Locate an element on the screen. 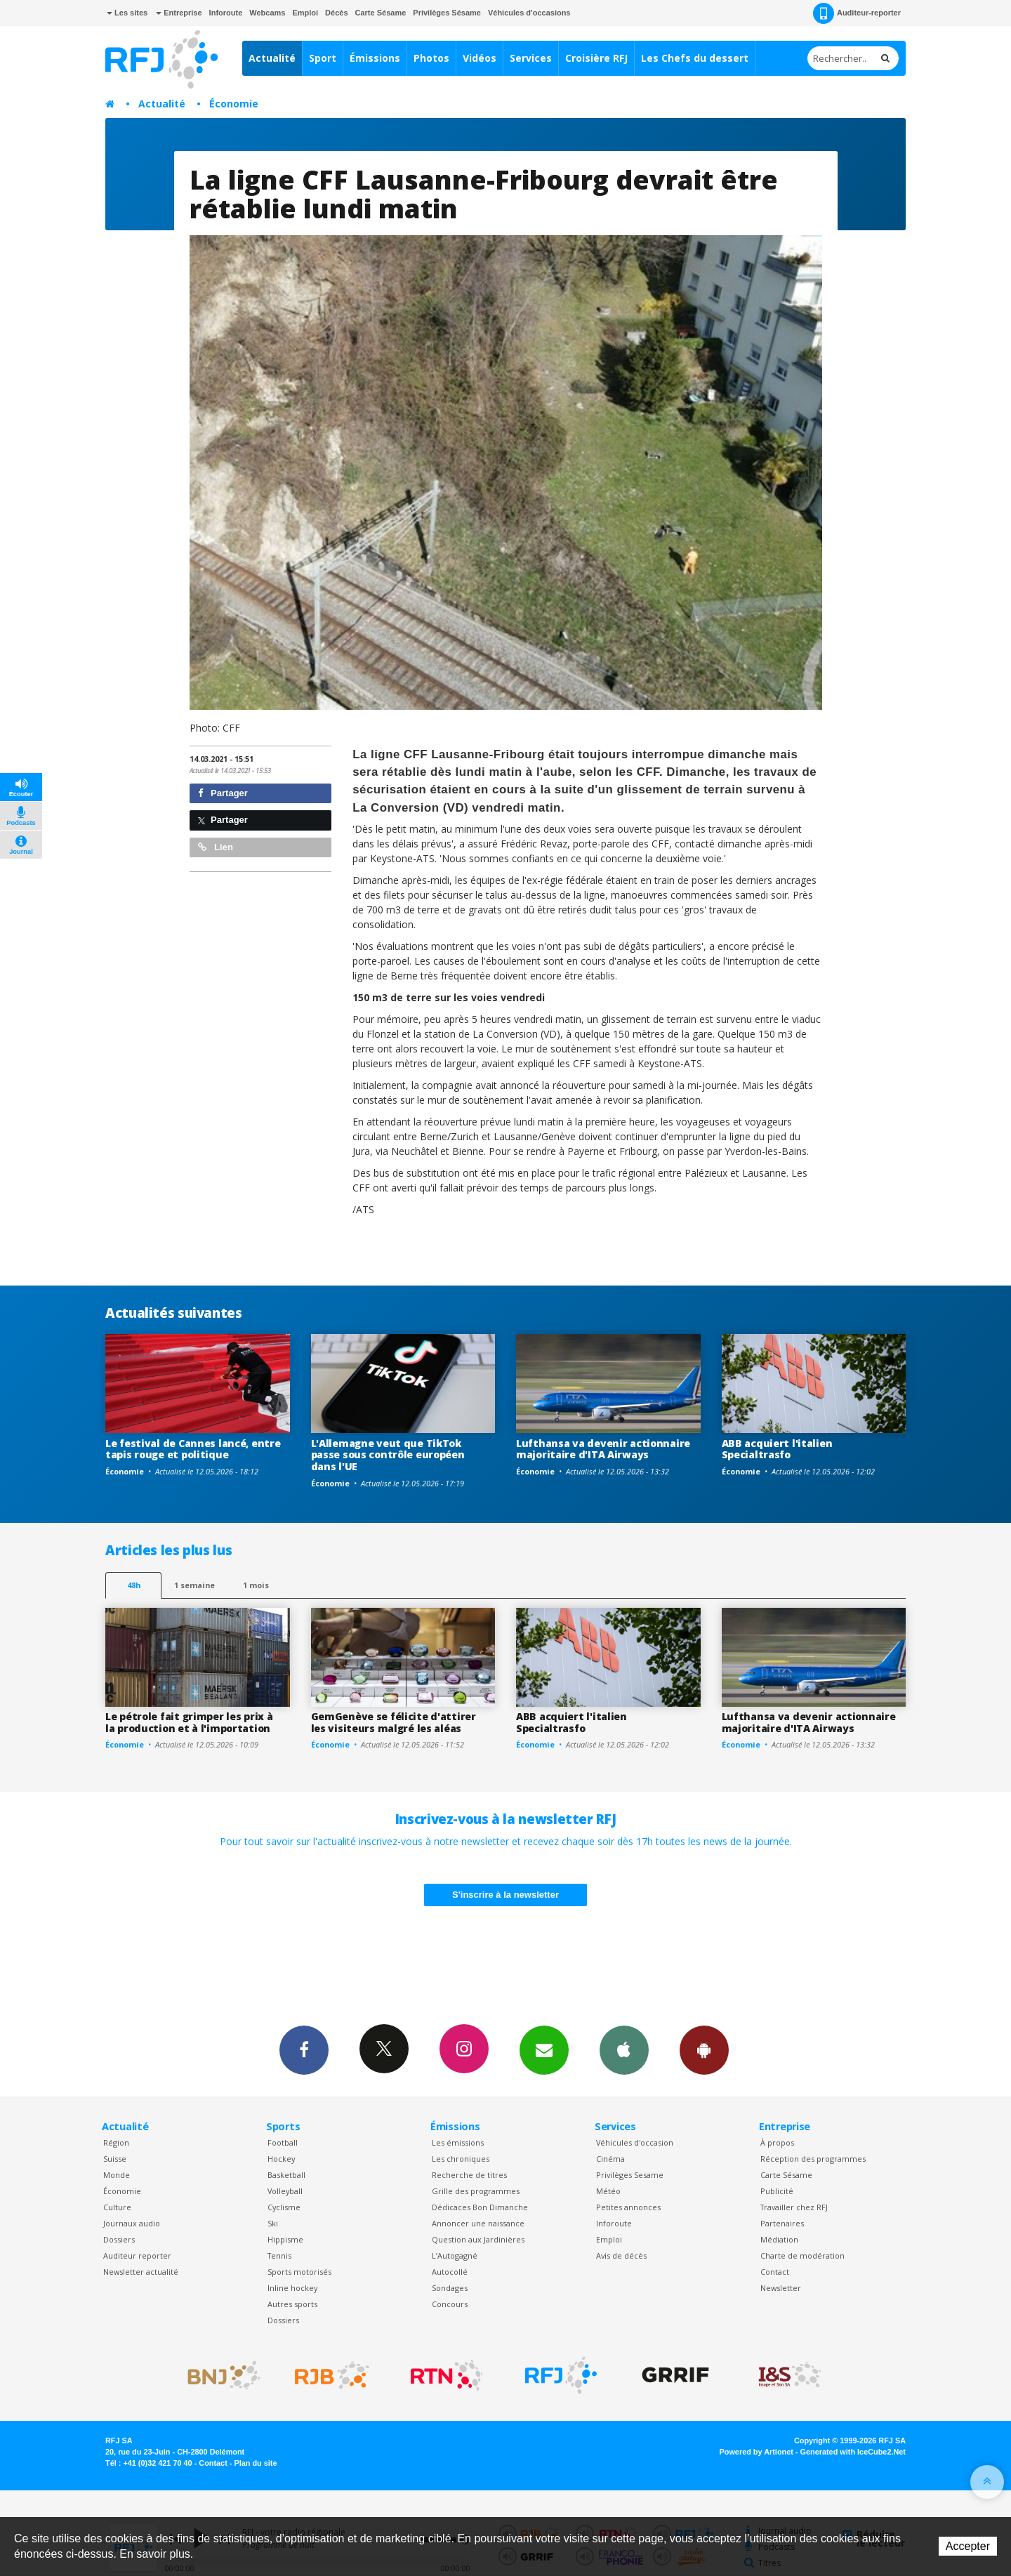 This screenshot has width=1011, height=2576. Sport is located at coordinates (322, 58).